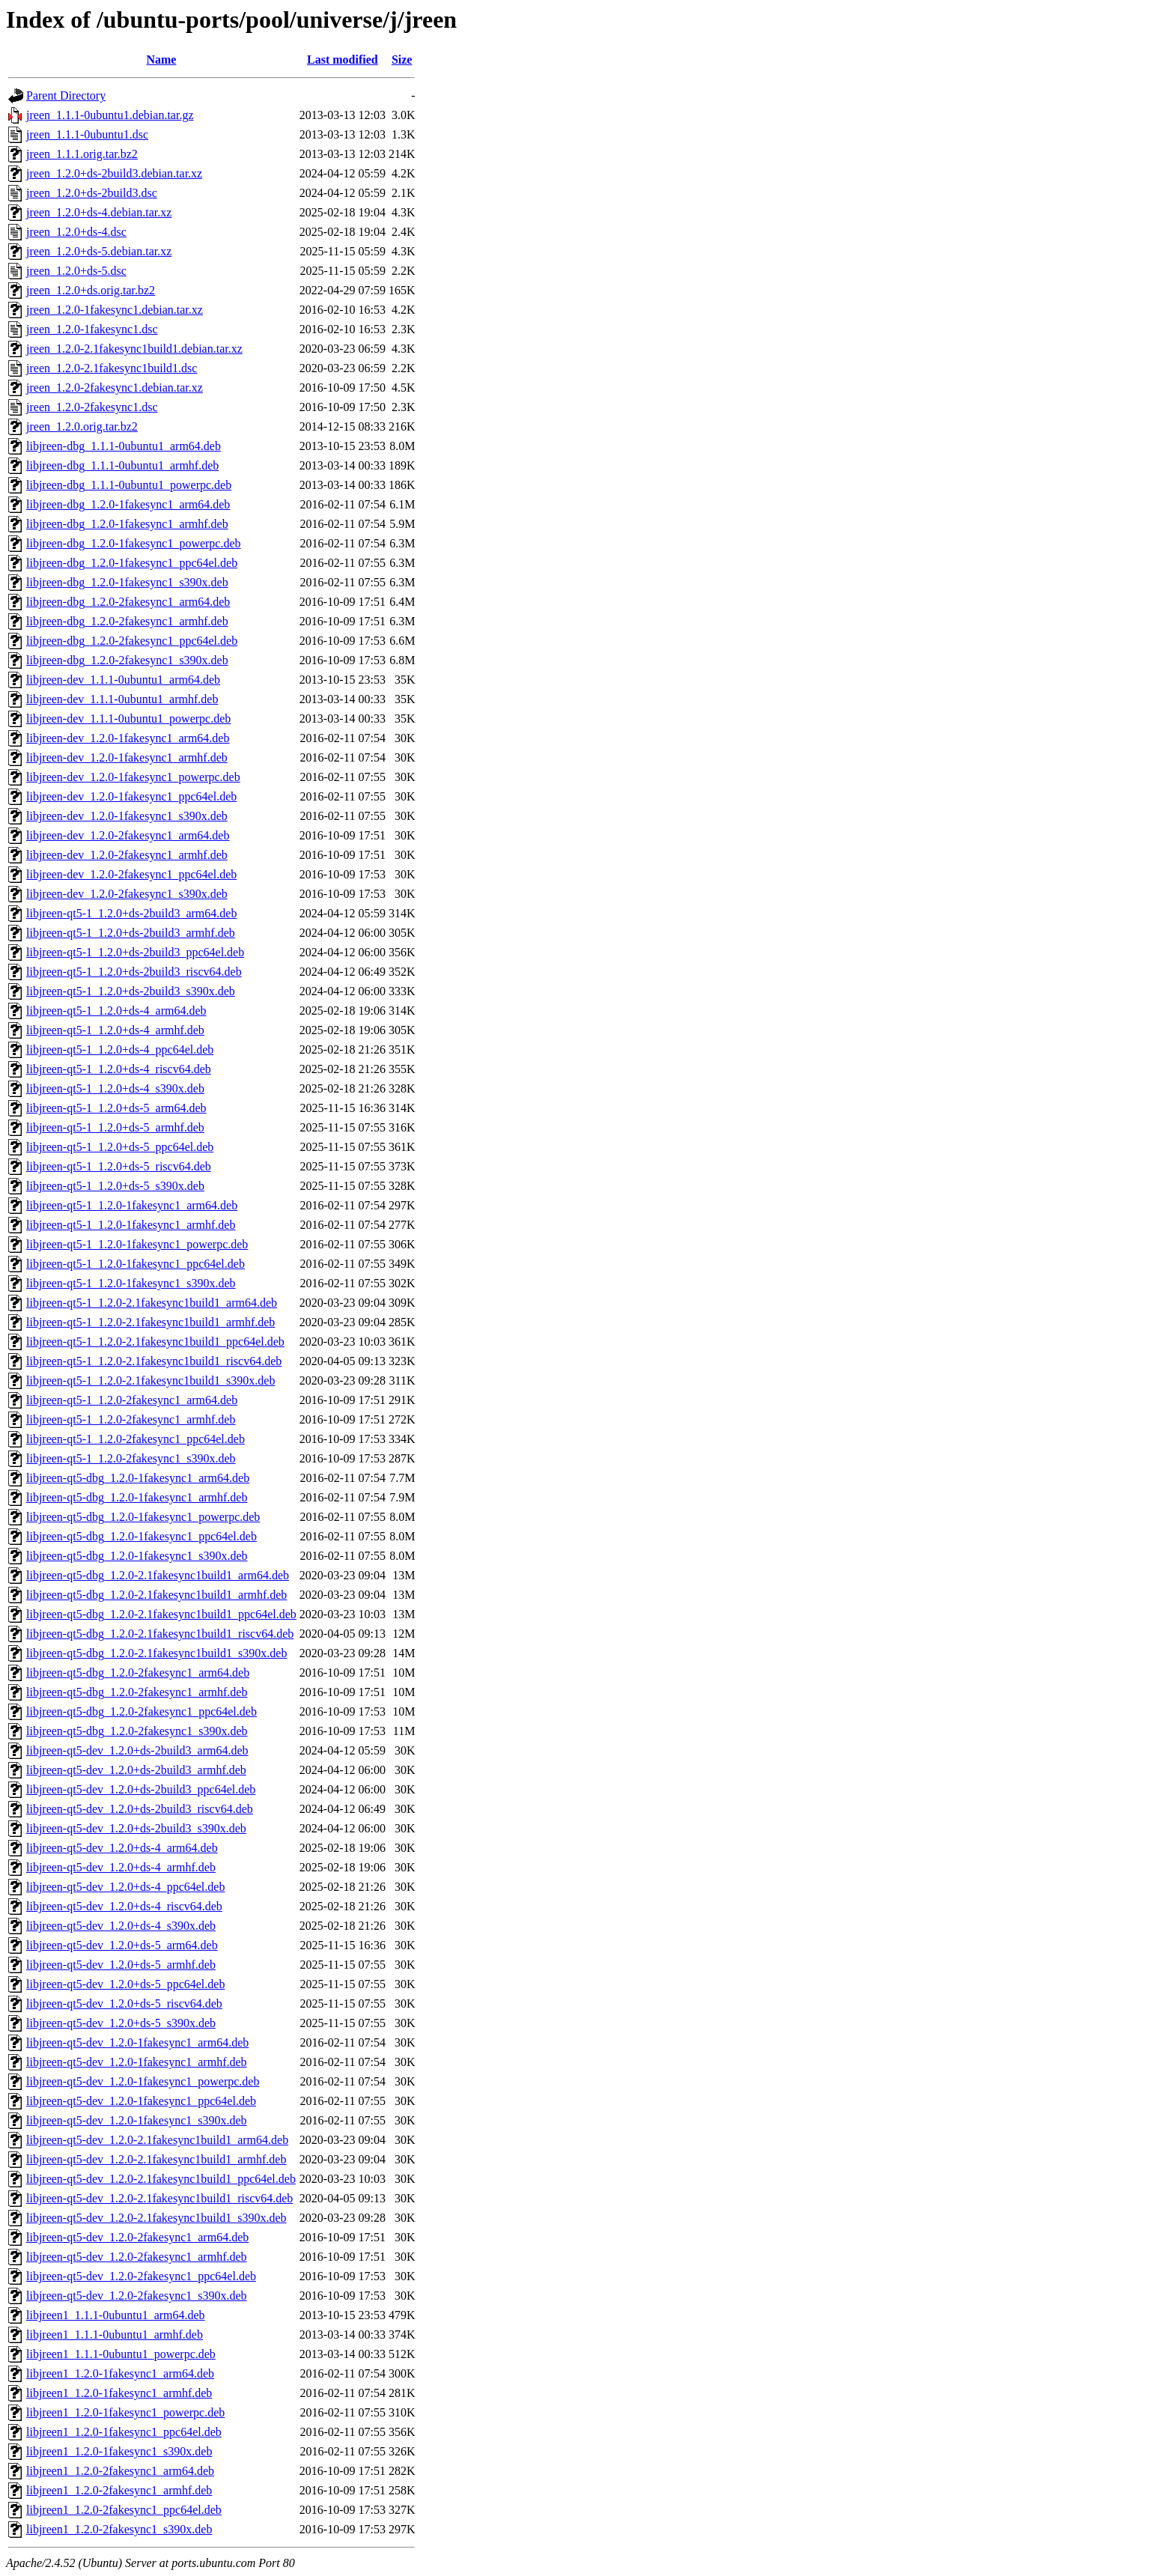 The width and height of the screenshot is (1174, 2576). I want to click on libjreen-qt5-dev_1.2.0-2fakesync1_ppc64el.deb, so click(141, 2276).